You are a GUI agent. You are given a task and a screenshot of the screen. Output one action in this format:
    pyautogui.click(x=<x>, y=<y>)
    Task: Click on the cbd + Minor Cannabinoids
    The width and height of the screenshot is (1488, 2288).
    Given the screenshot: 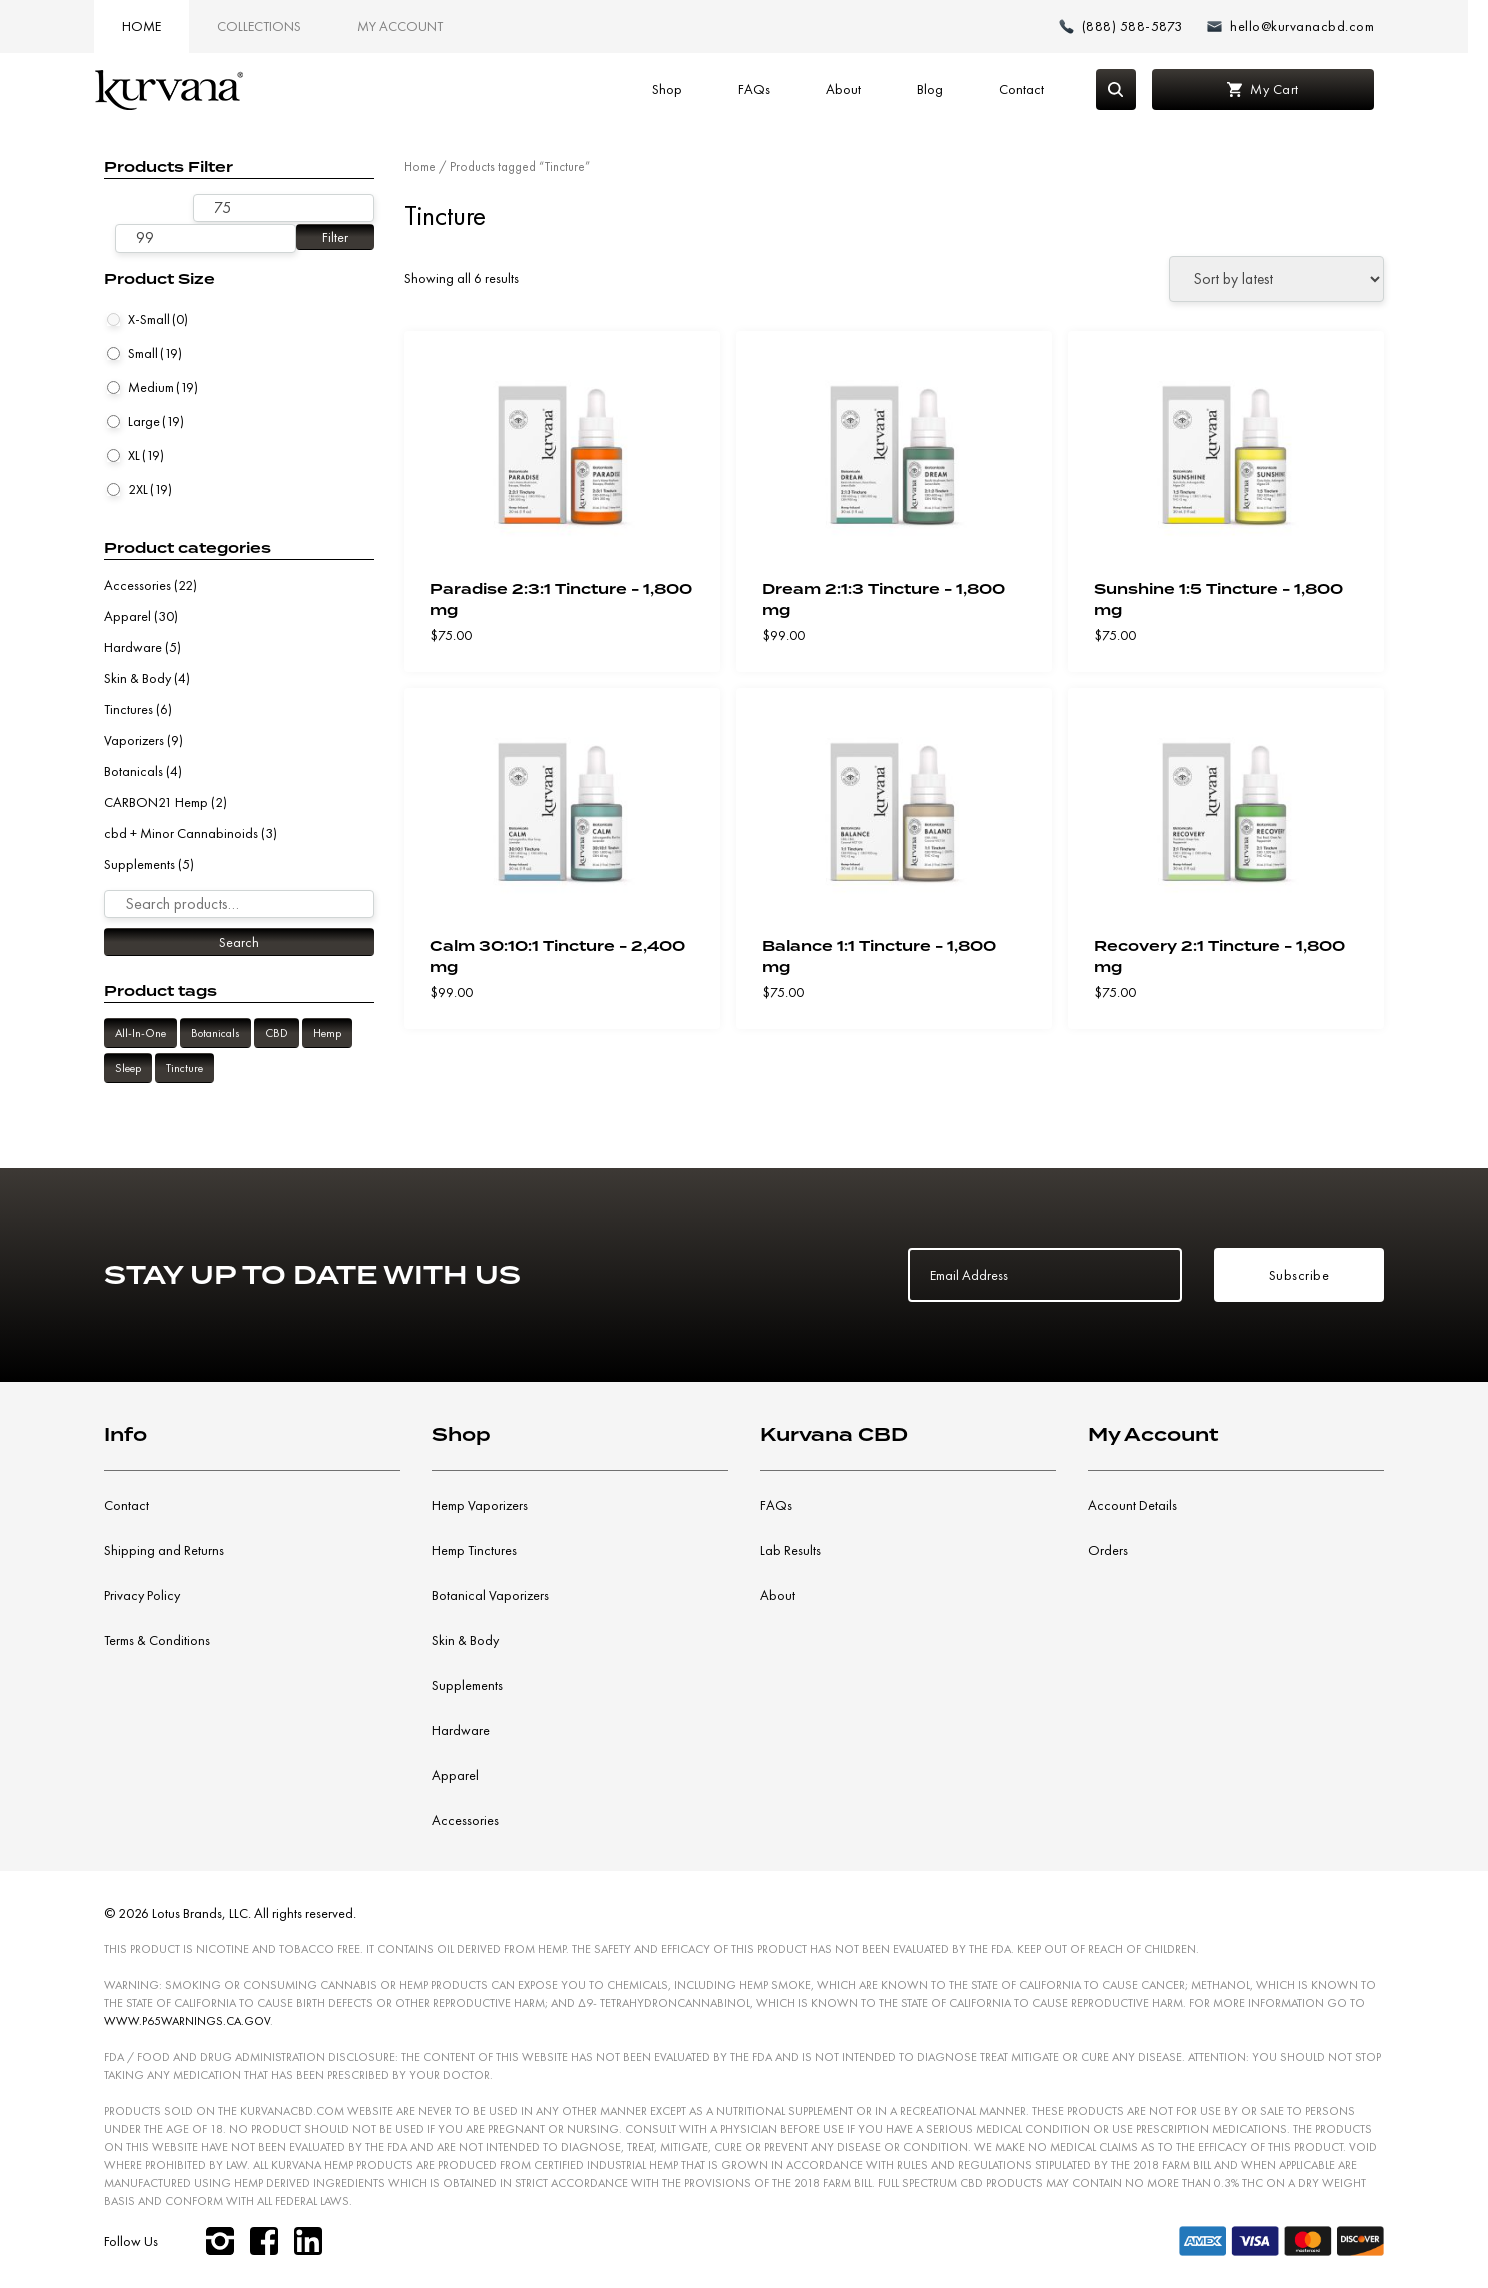 What is the action you would take?
    pyautogui.click(x=181, y=833)
    